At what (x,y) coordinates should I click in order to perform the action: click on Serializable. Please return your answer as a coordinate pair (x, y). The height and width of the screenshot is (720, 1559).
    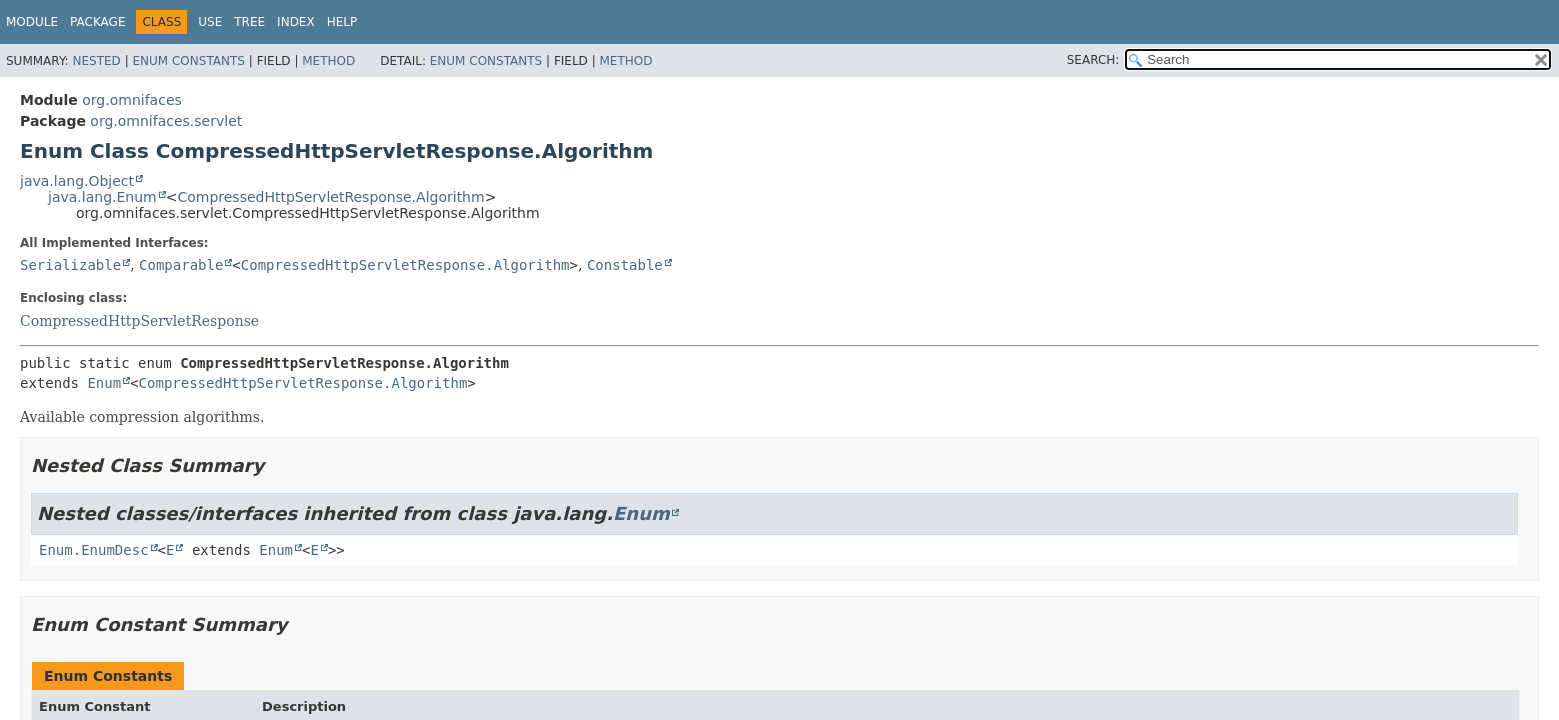
    Looking at the image, I should click on (70, 265).